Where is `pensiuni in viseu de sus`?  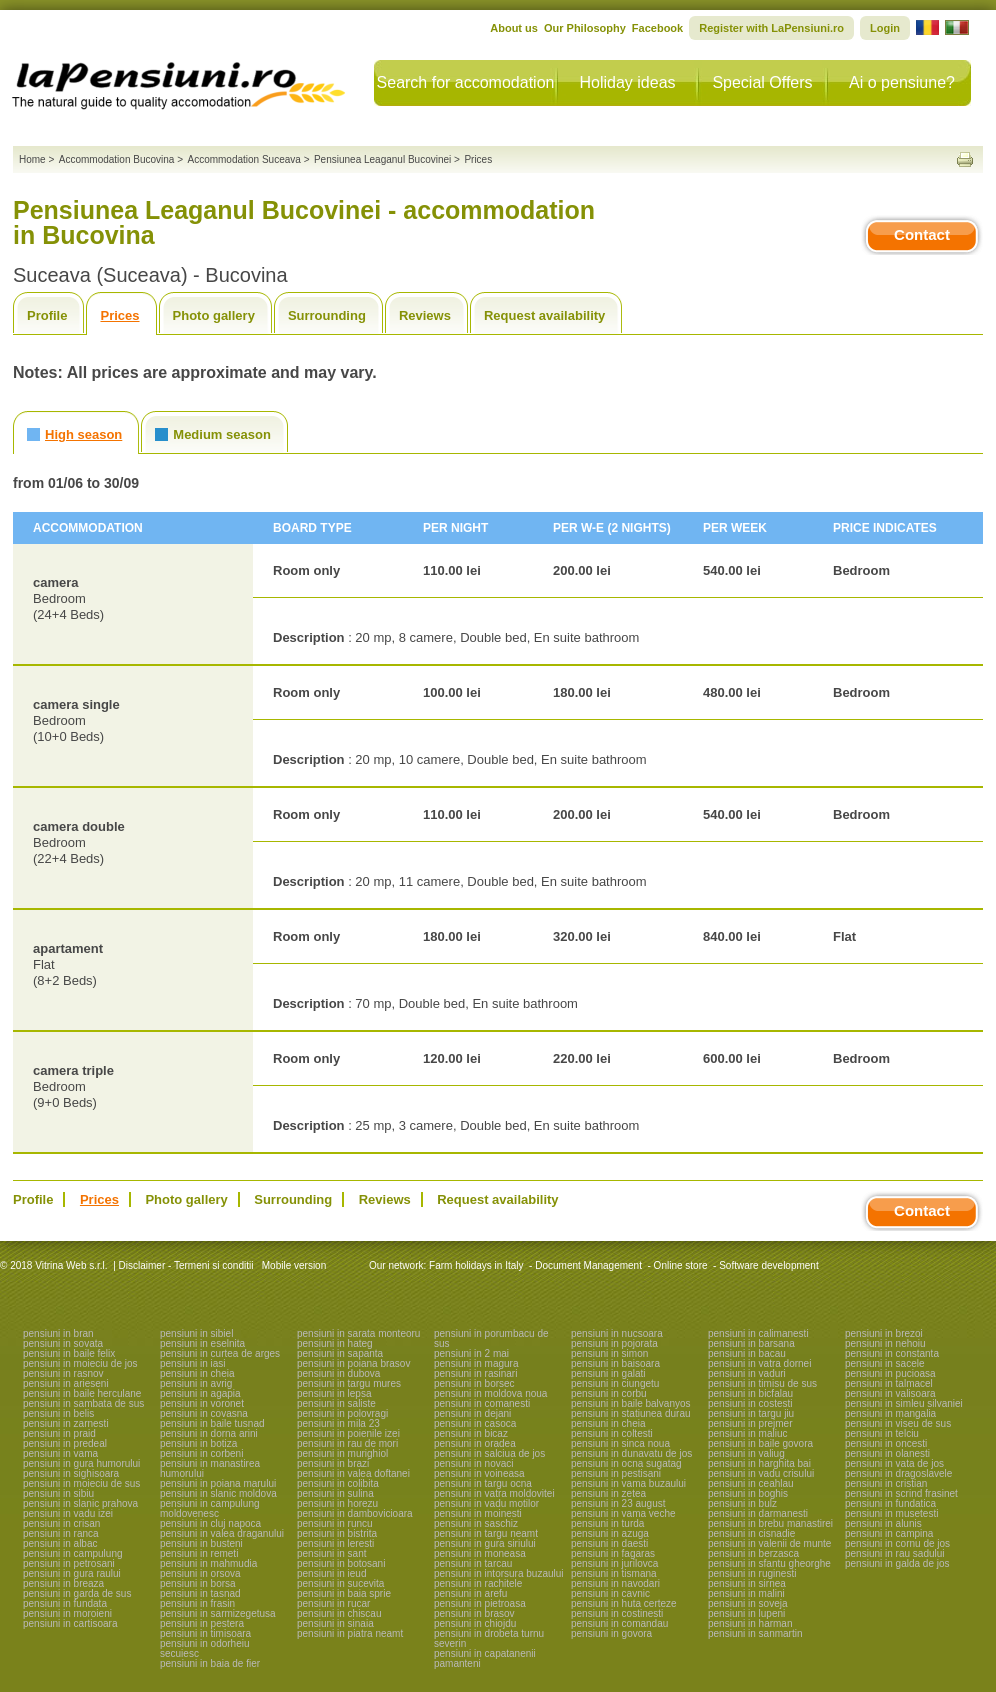
pensiuni in viseu de sus is located at coordinates (898, 1423).